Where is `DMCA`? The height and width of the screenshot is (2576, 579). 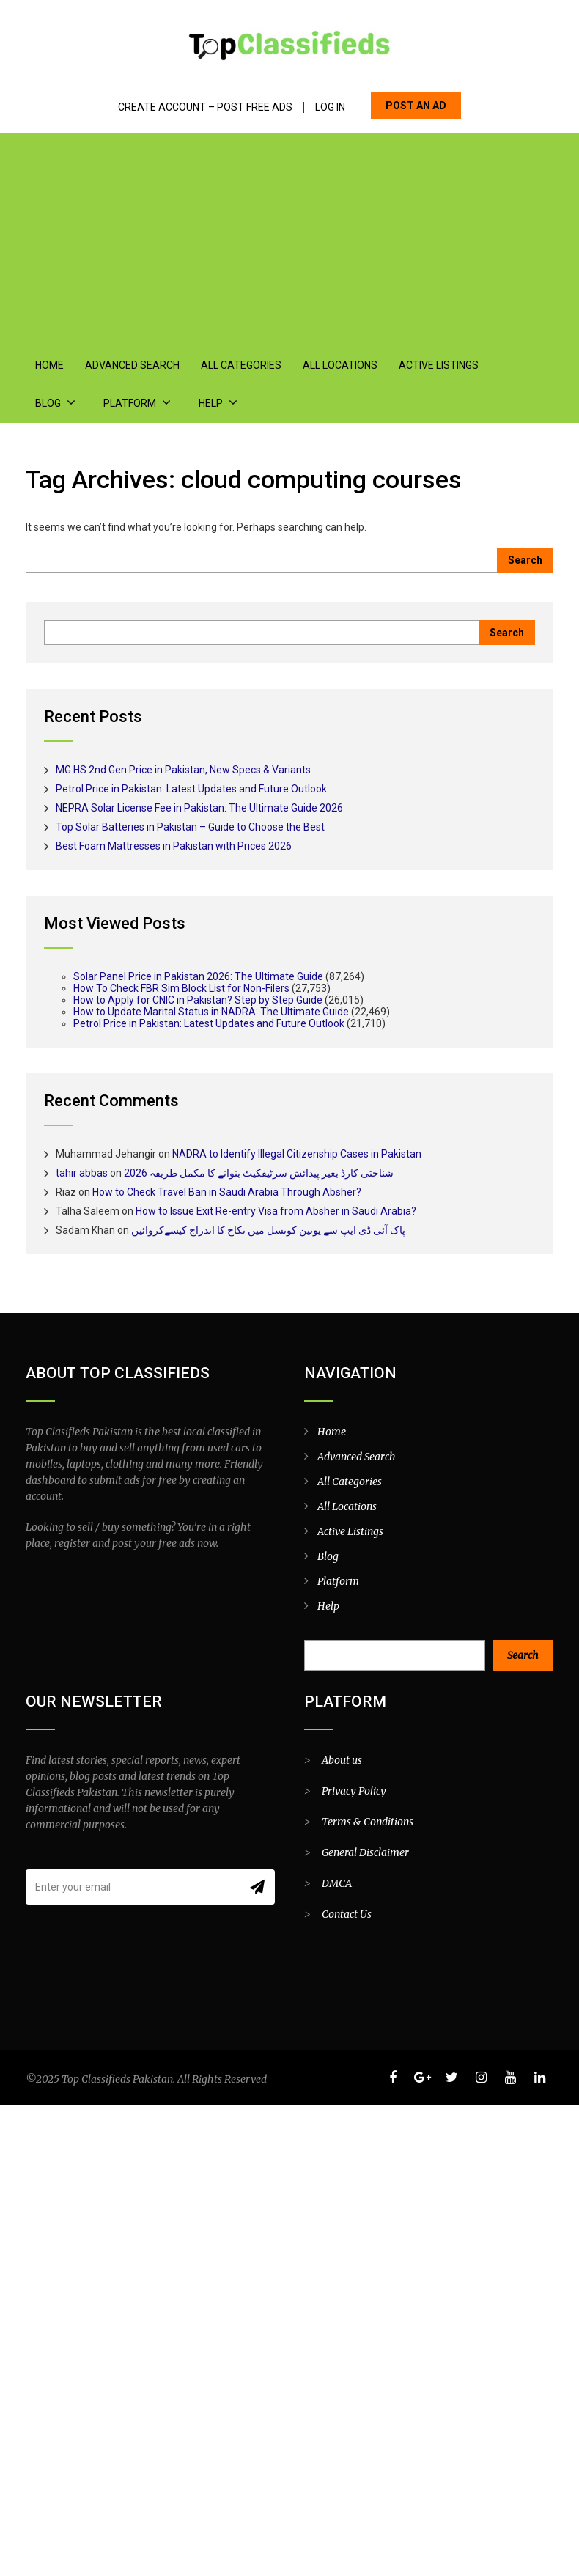 DMCA is located at coordinates (337, 1882).